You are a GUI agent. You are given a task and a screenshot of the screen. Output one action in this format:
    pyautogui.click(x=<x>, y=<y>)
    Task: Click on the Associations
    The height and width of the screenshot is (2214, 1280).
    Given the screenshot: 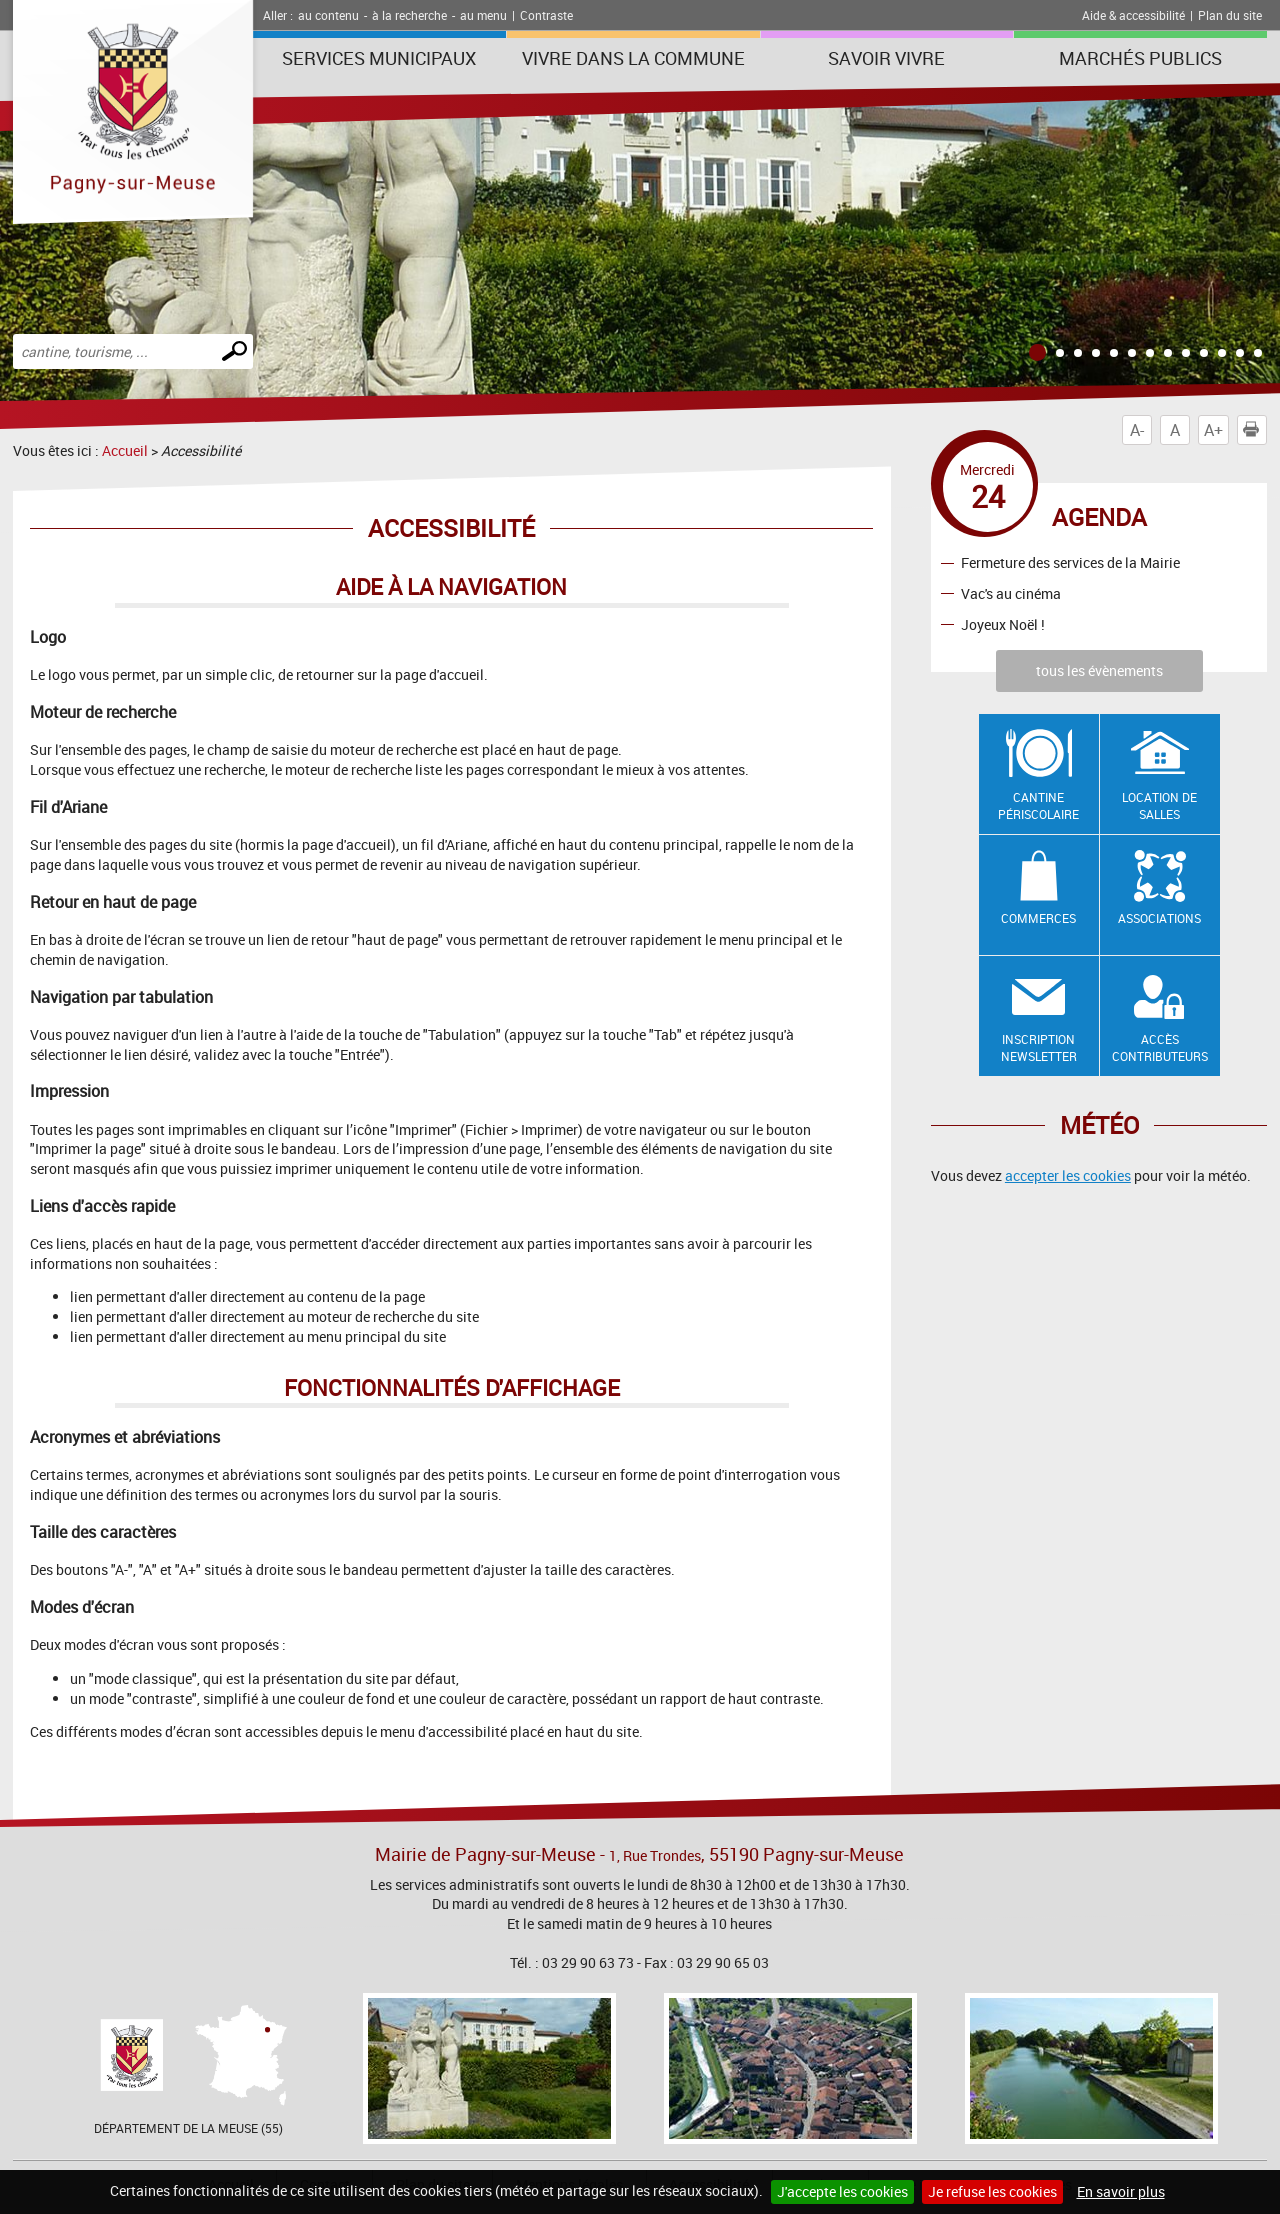 What is the action you would take?
    pyautogui.click(x=1159, y=918)
    